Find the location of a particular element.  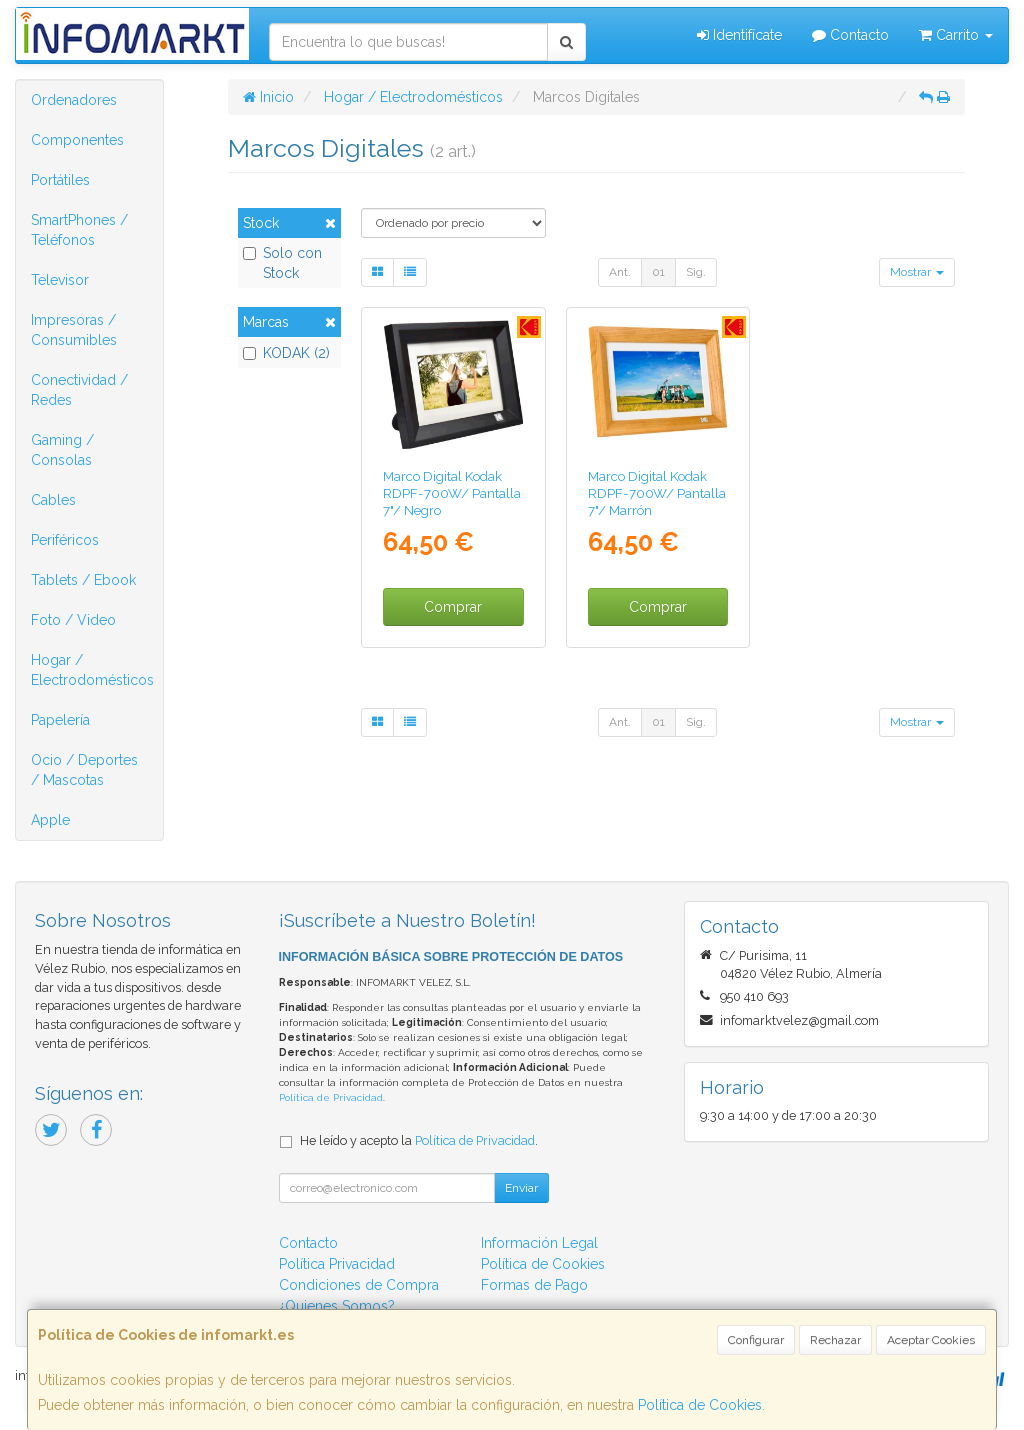

Sig. is located at coordinates (696, 272).